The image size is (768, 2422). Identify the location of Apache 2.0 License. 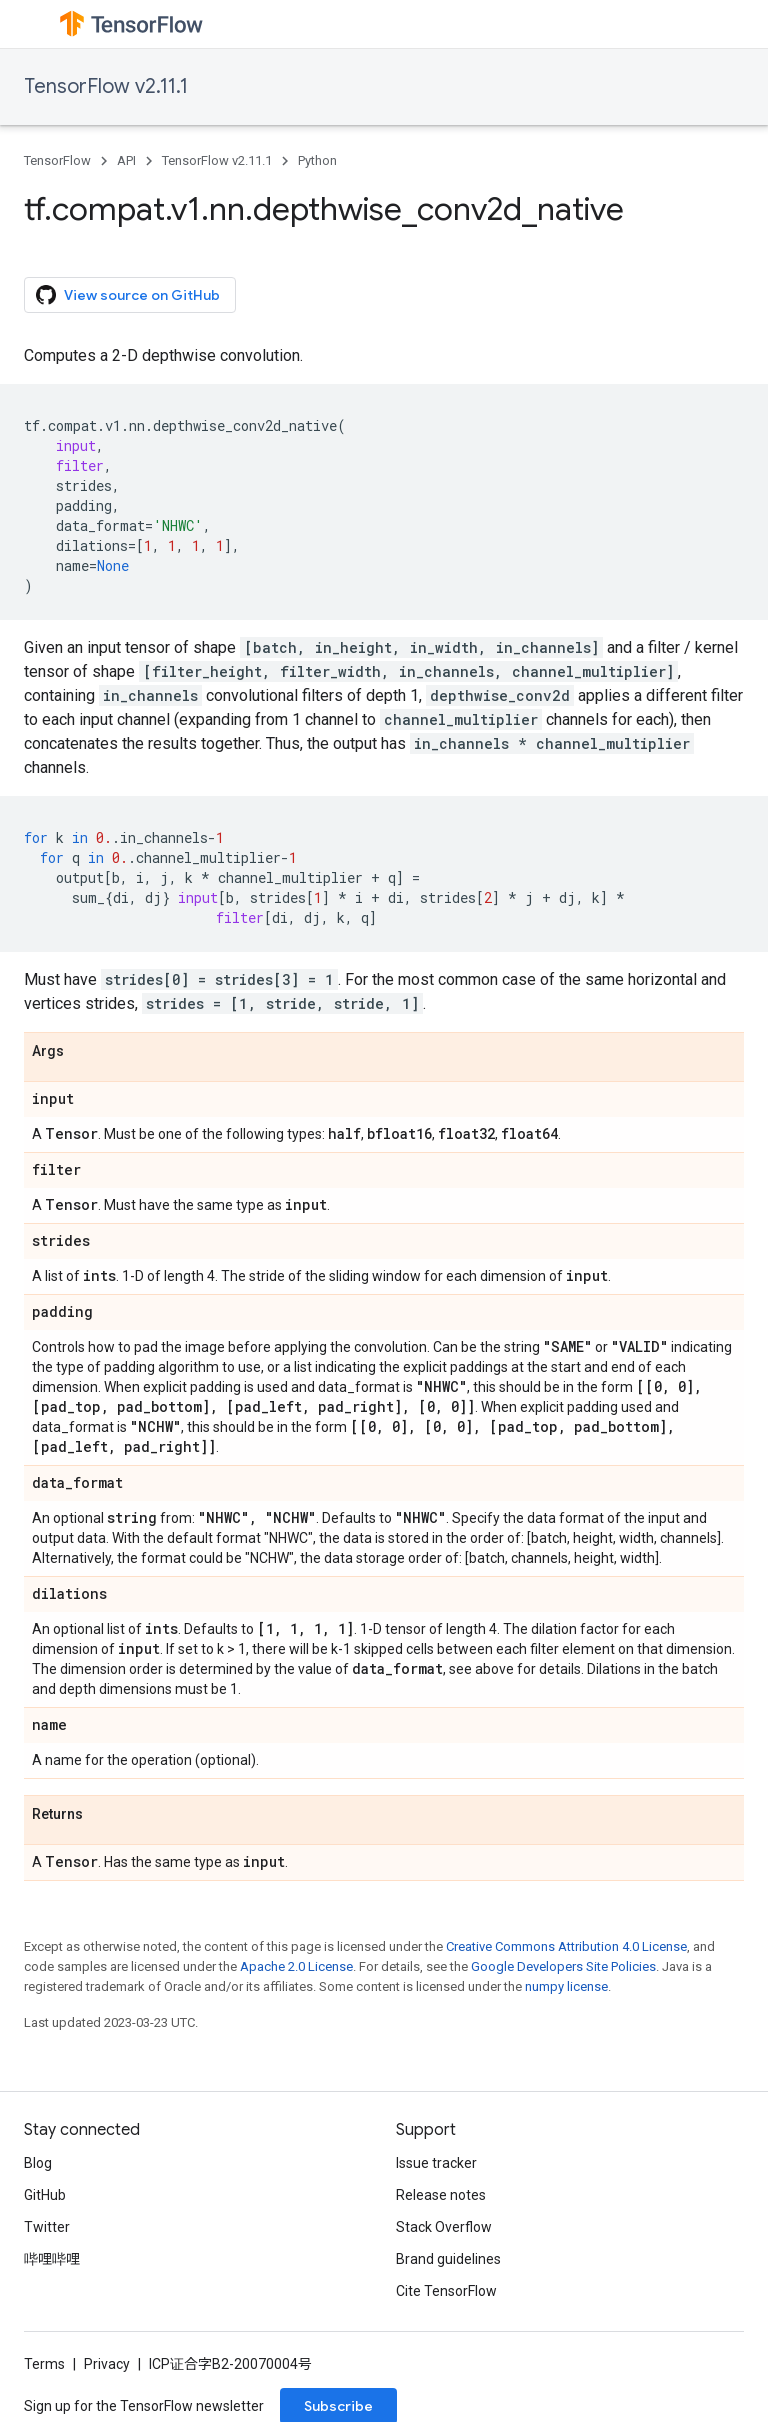
(296, 1966).